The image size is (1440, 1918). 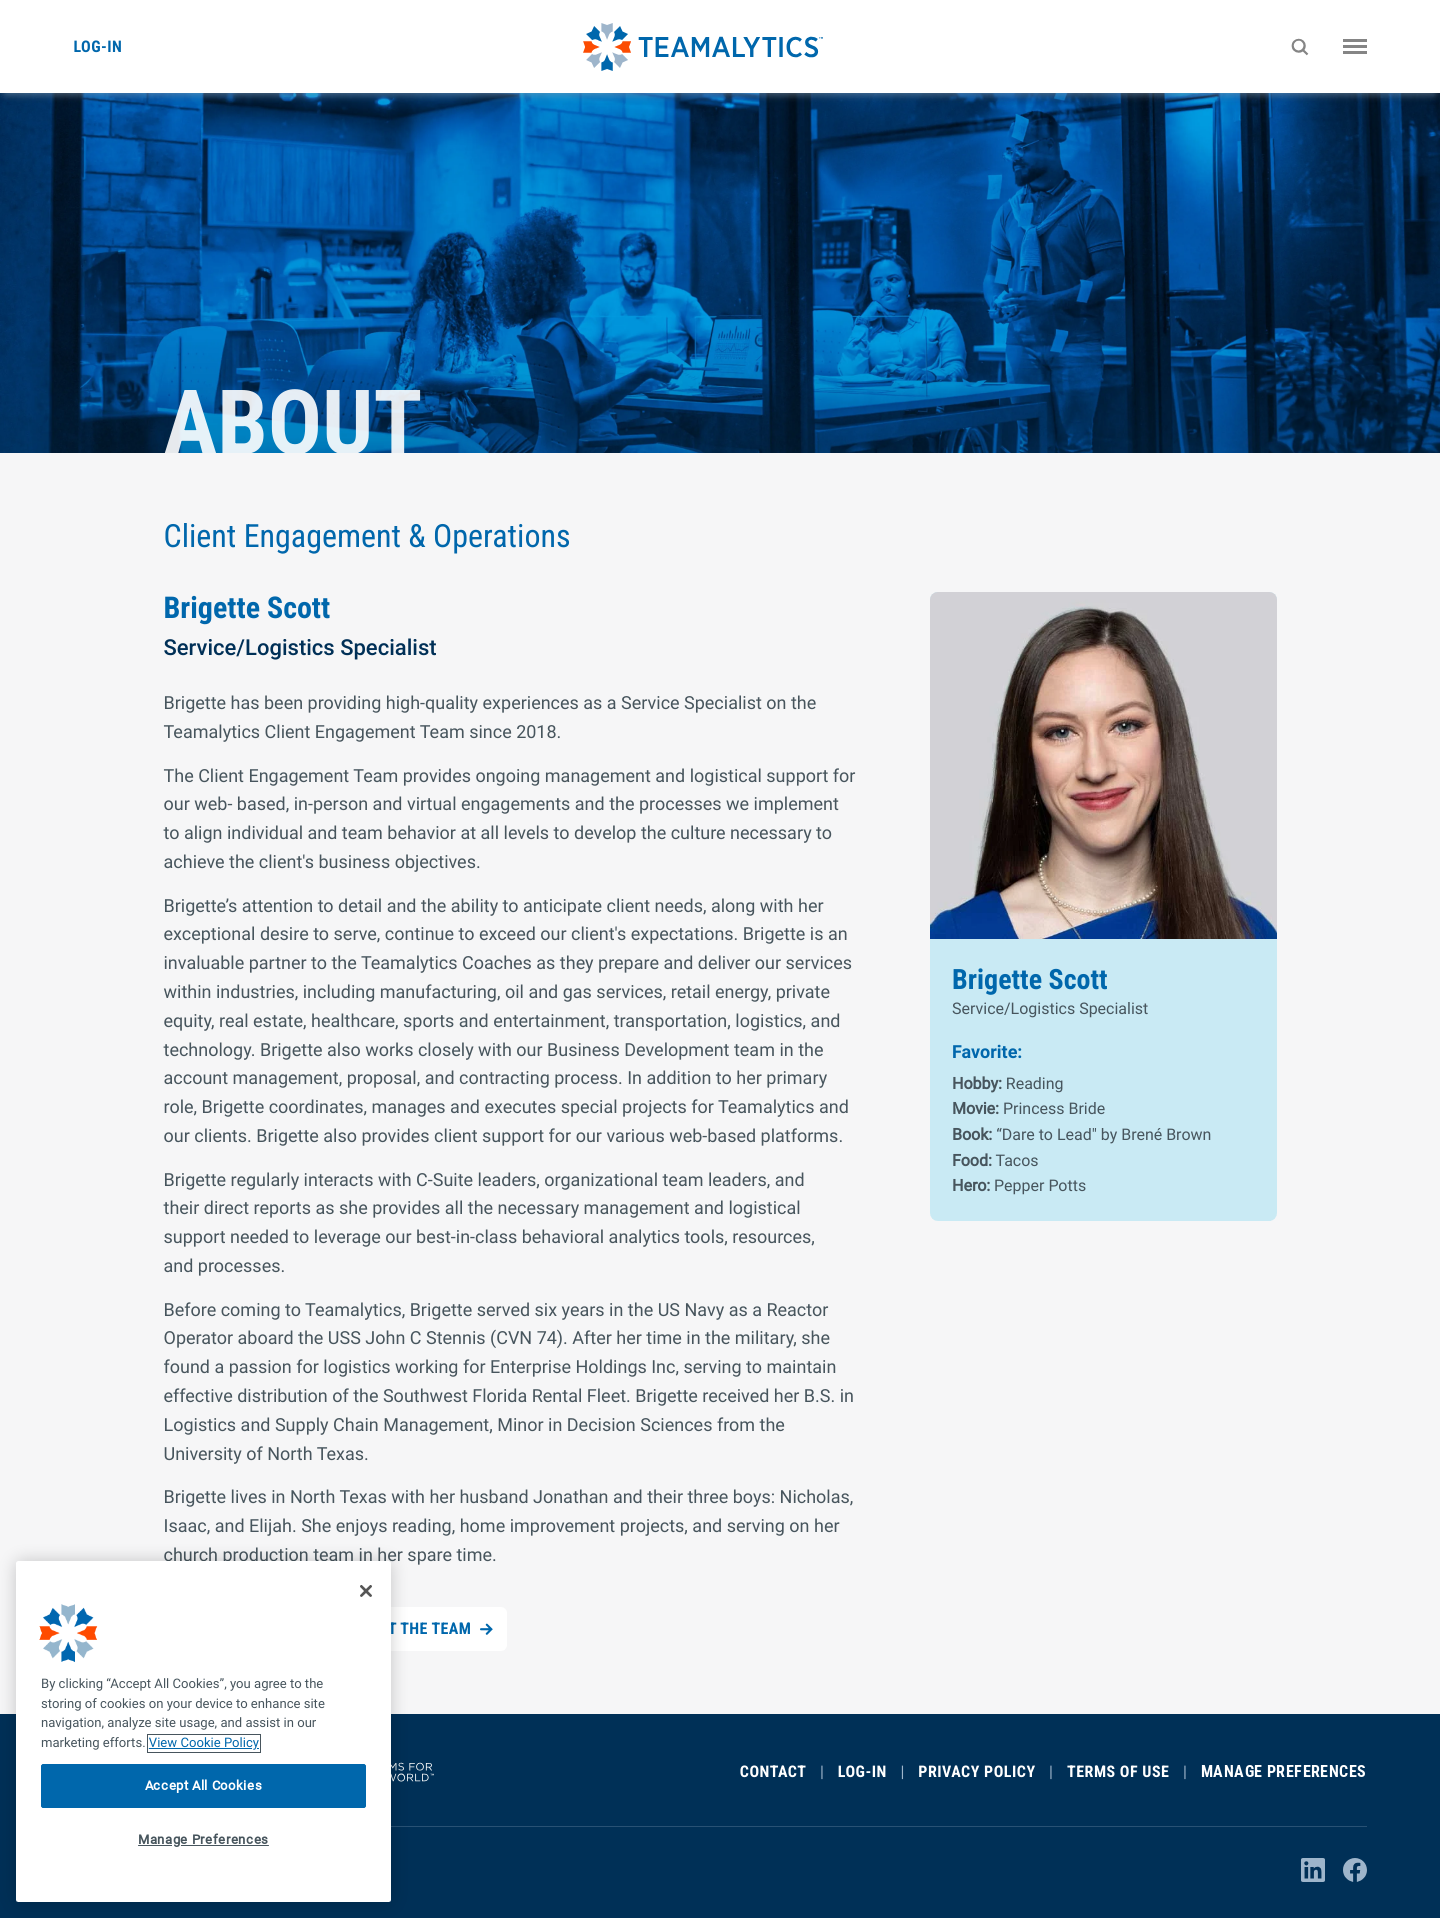 I want to click on Manage Preferences, so click(x=1284, y=1771).